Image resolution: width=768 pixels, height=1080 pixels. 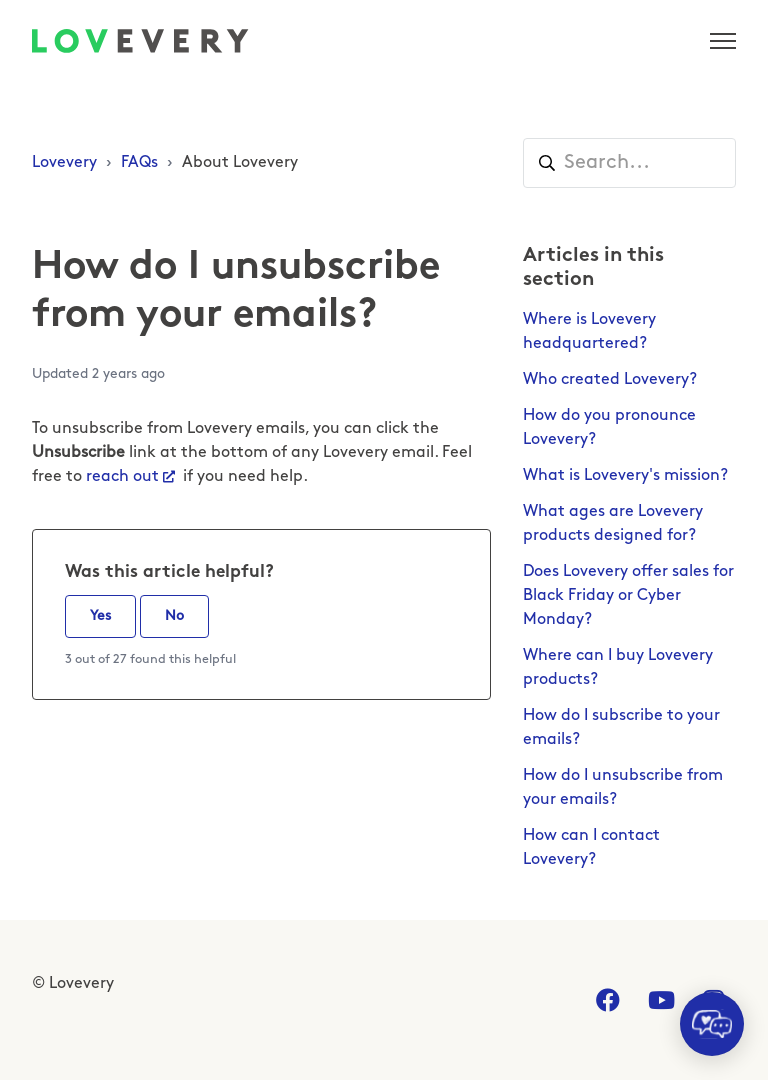 What do you see at coordinates (139, 163) in the screenshot?
I see `FAQs` at bounding box center [139, 163].